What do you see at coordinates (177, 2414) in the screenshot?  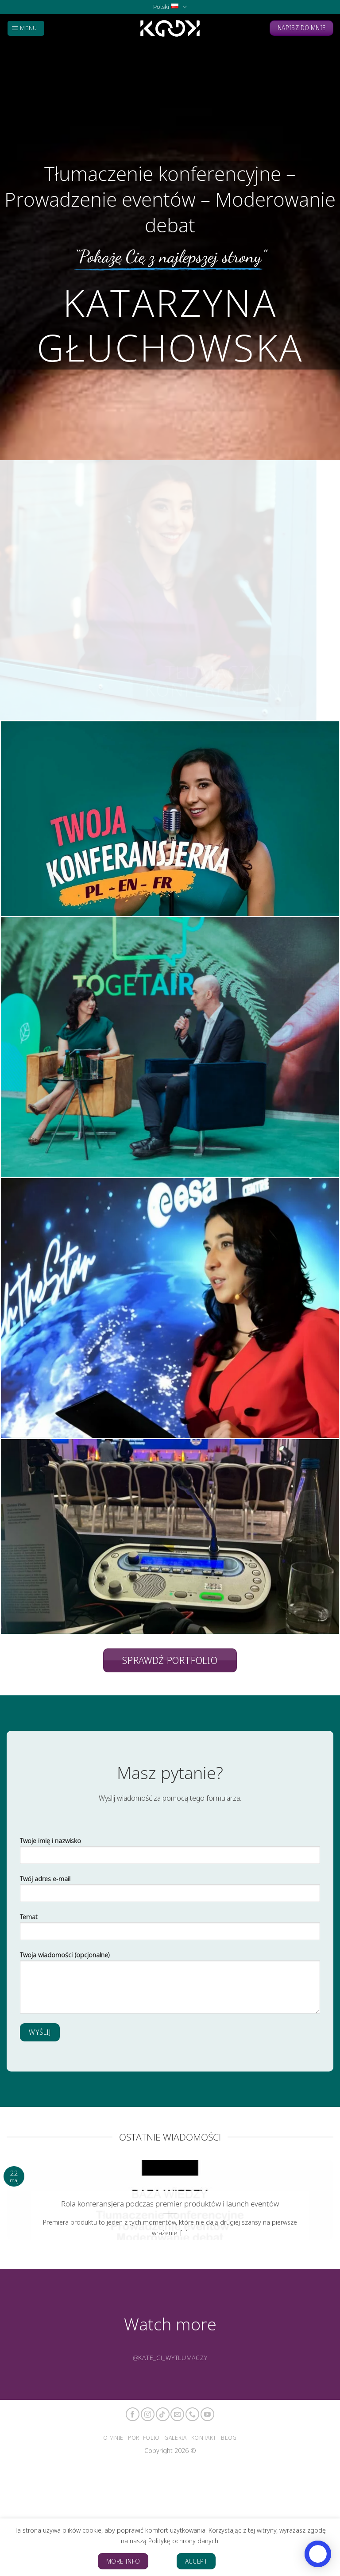 I see `[Send us an email]` at bounding box center [177, 2414].